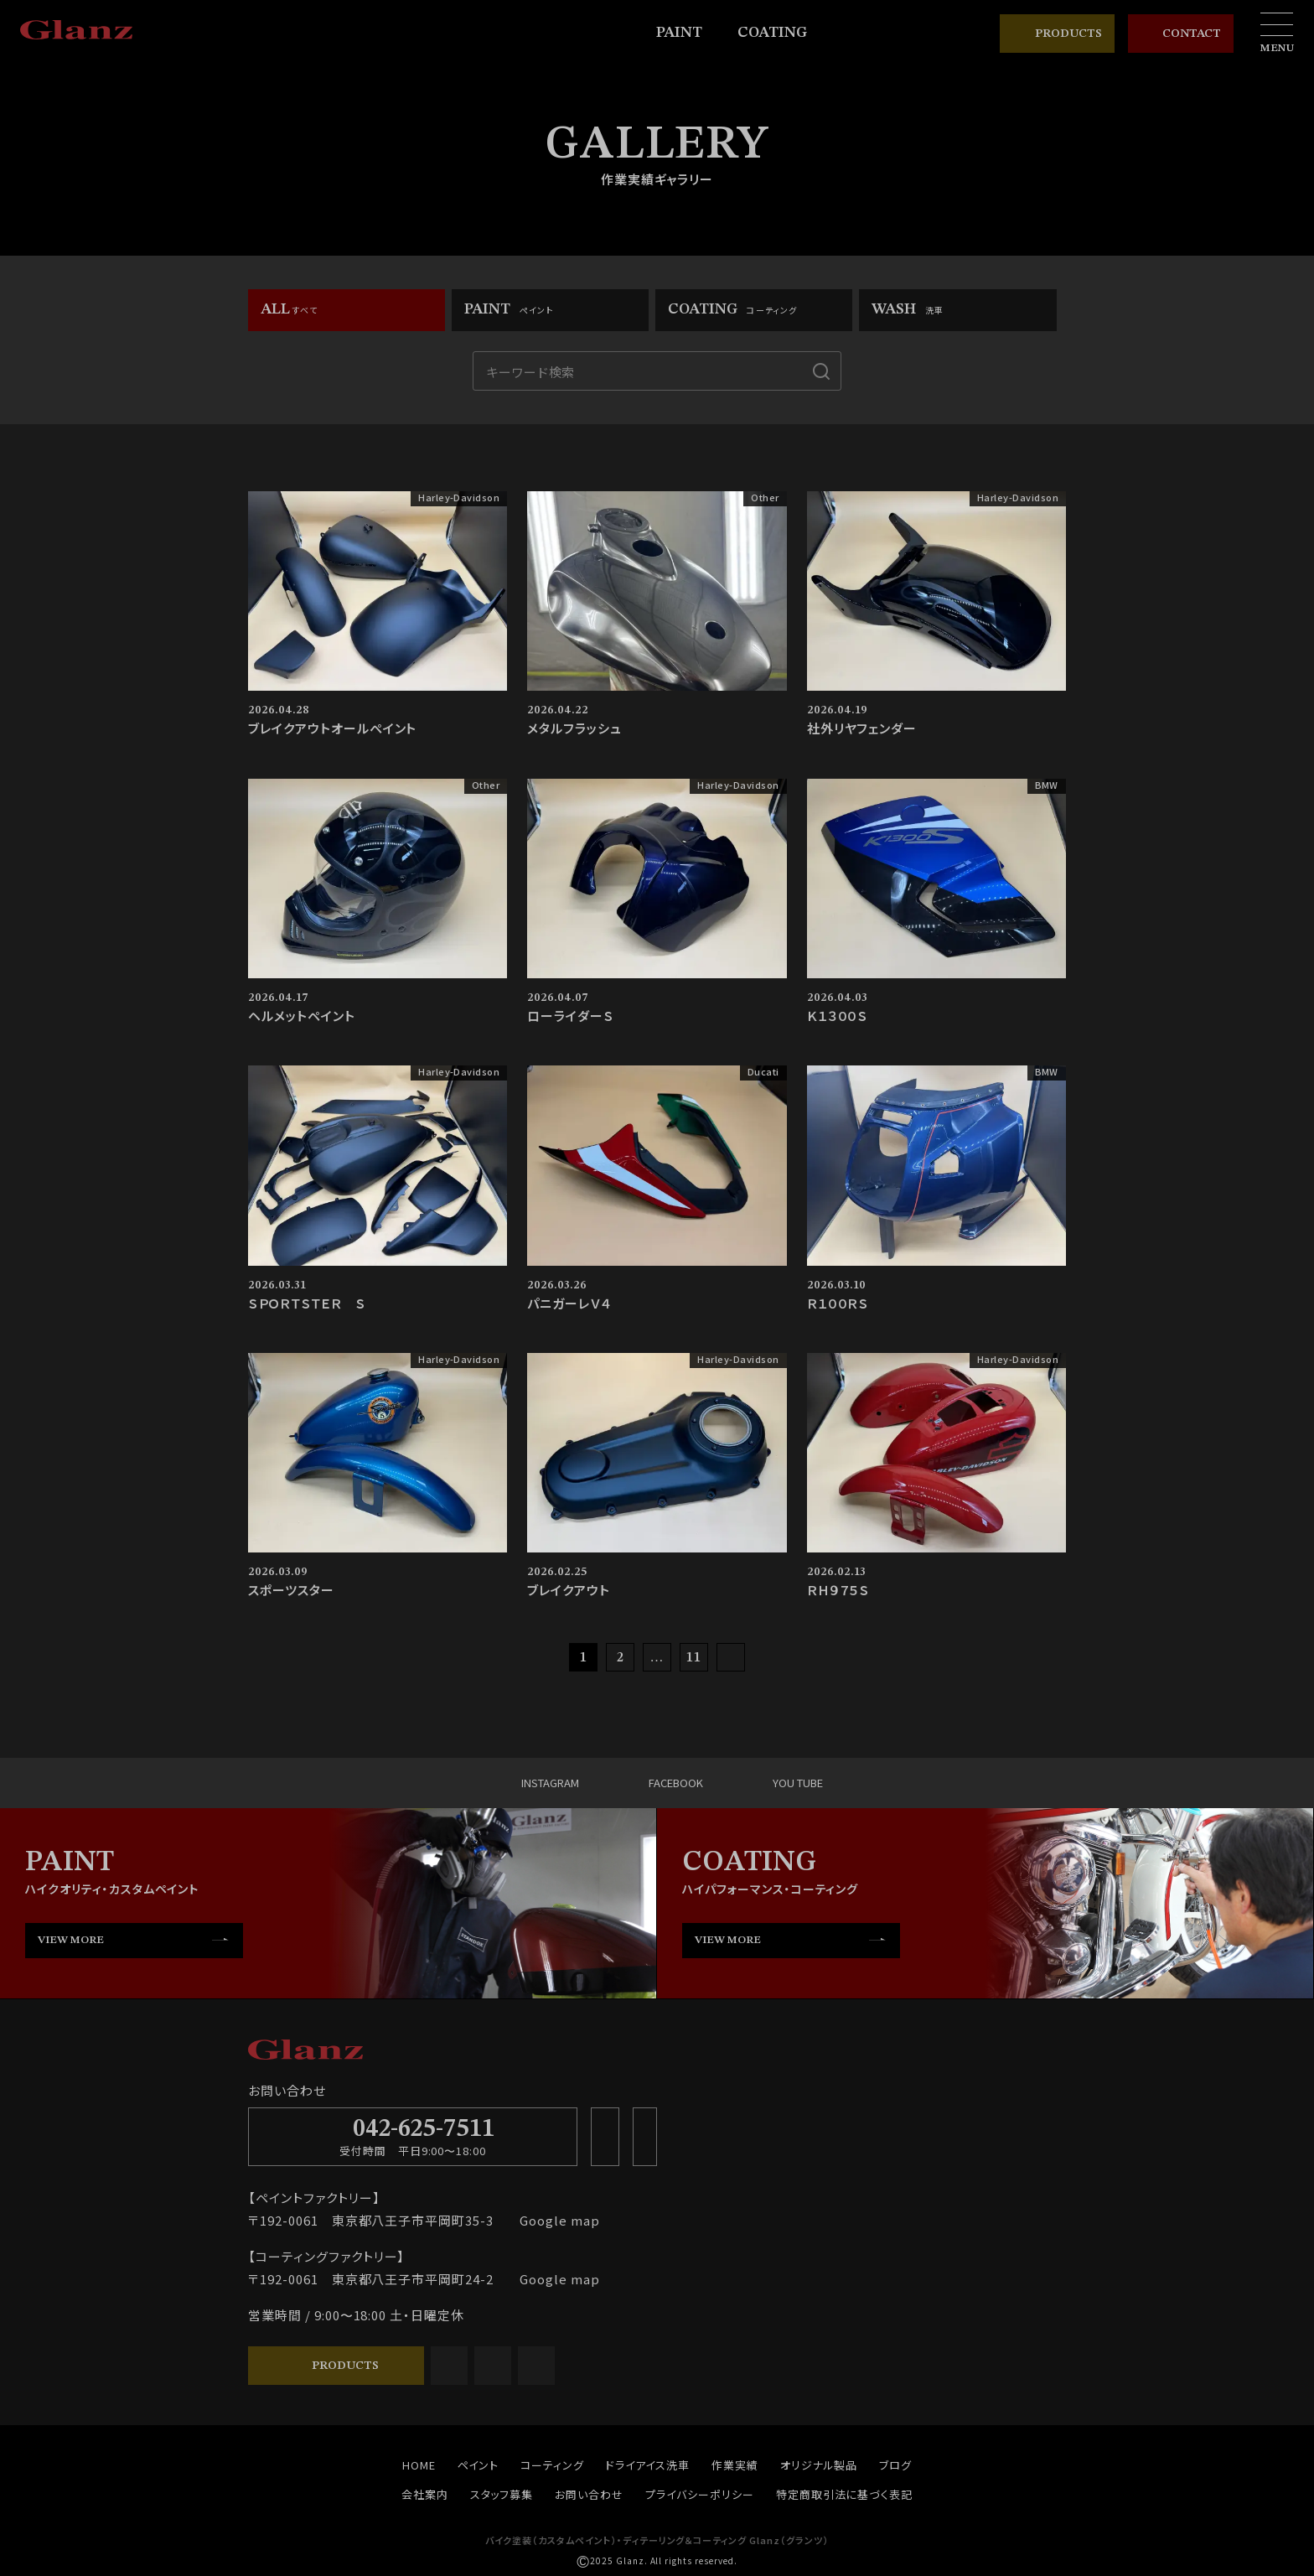 This screenshot has width=1314, height=2576. What do you see at coordinates (844, 2495) in the screenshot?
I see `特定商取引法に基づく表記` at bounding box center [844, 2495].